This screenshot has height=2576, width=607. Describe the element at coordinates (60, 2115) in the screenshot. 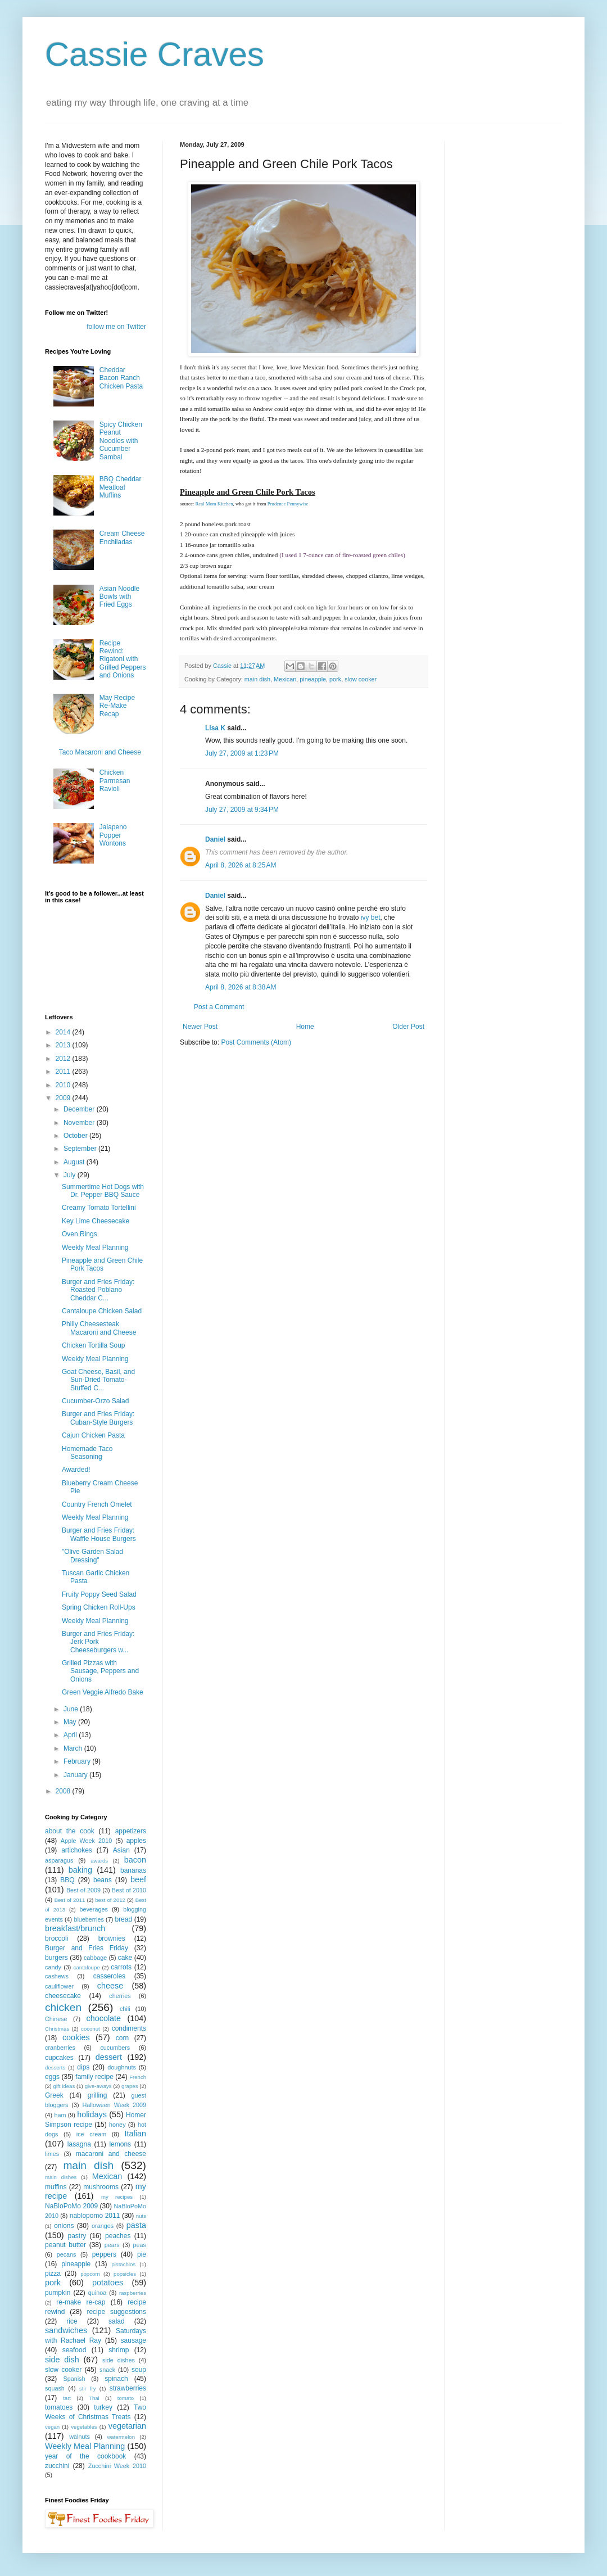

I see `ham` at that location.